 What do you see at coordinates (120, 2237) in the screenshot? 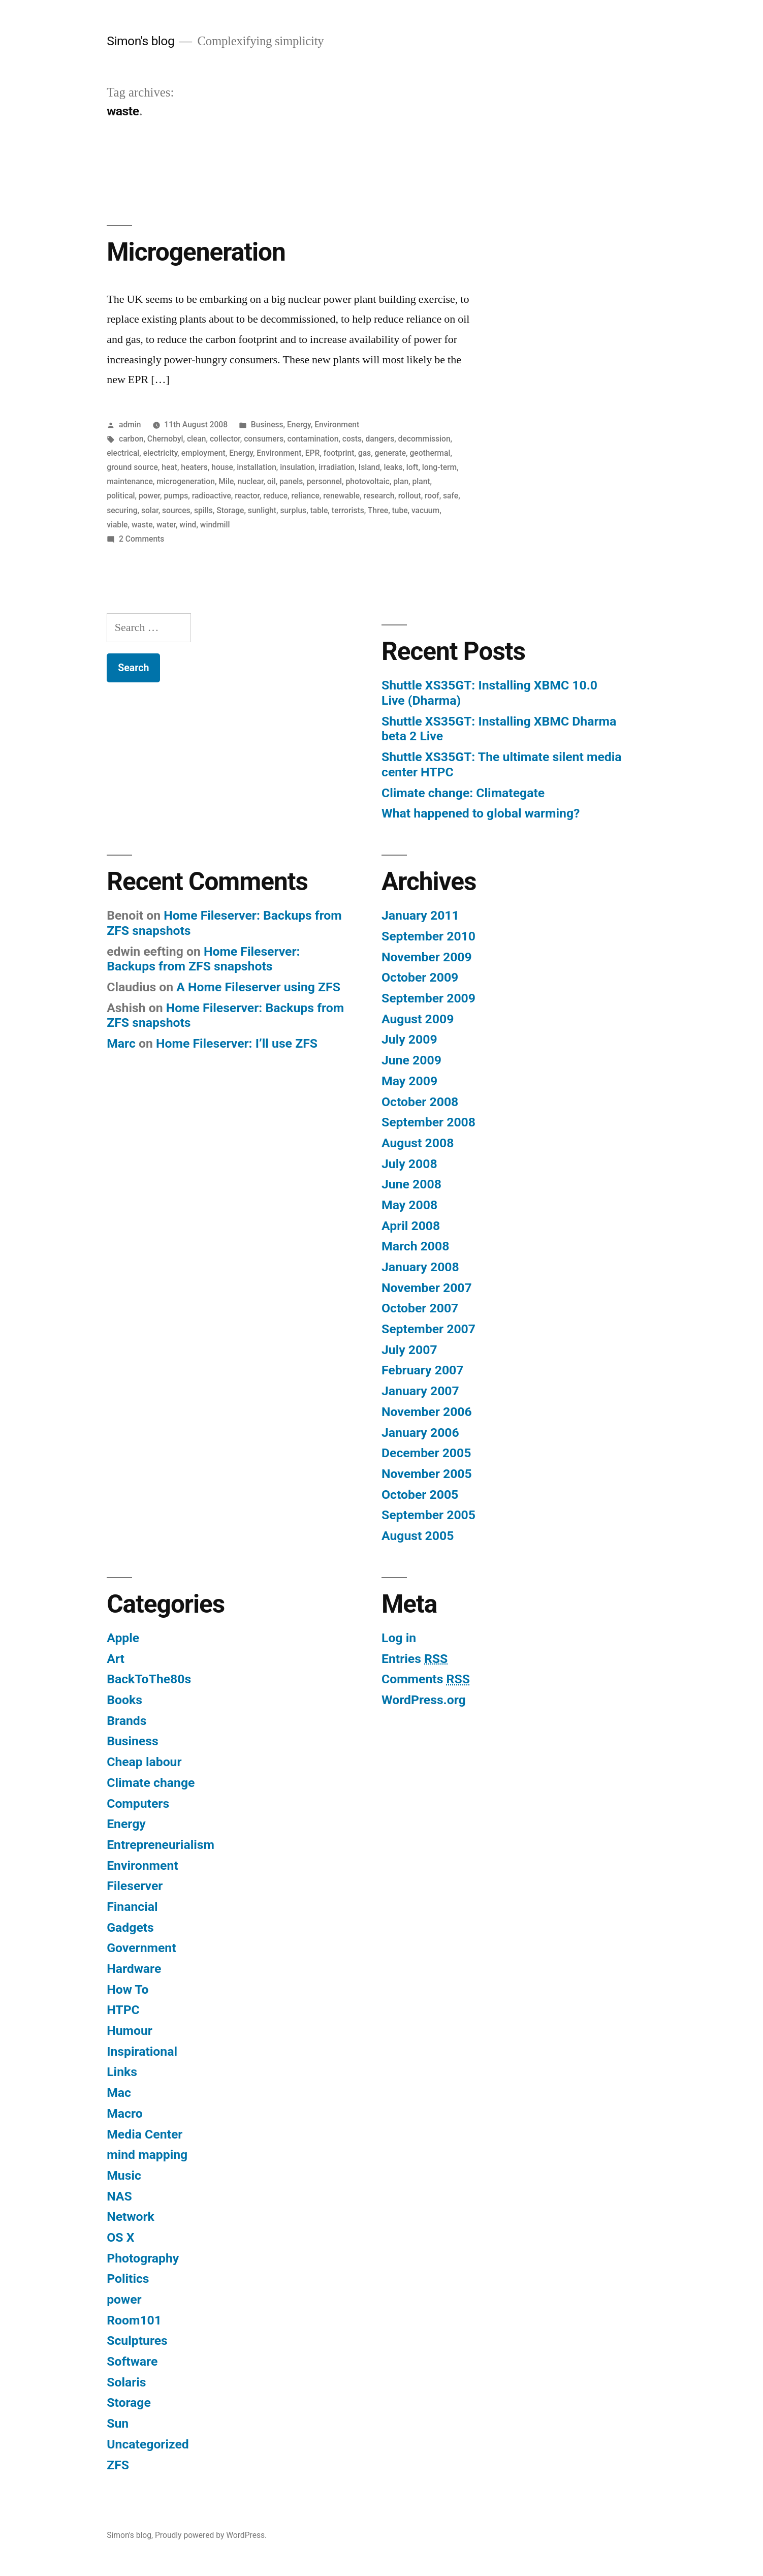
I see `OS X` at bounding box center [120, 2237].